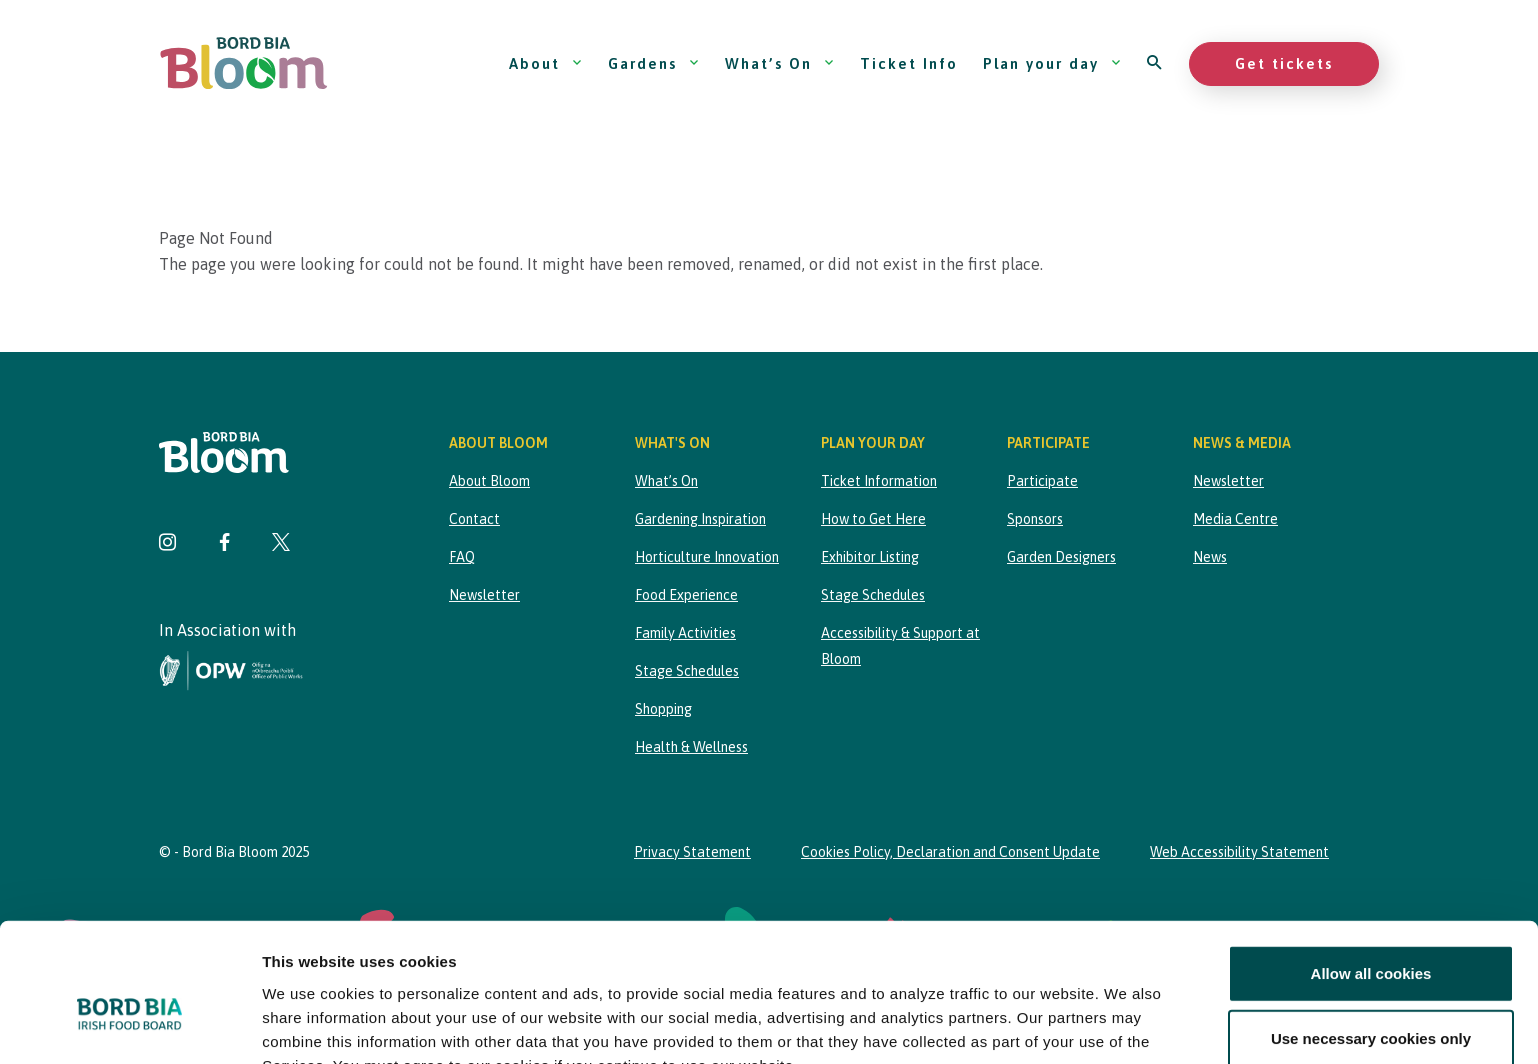  Describe the element at coordinates (462, 557) in the screenshot. I see `FAQ` at that location.